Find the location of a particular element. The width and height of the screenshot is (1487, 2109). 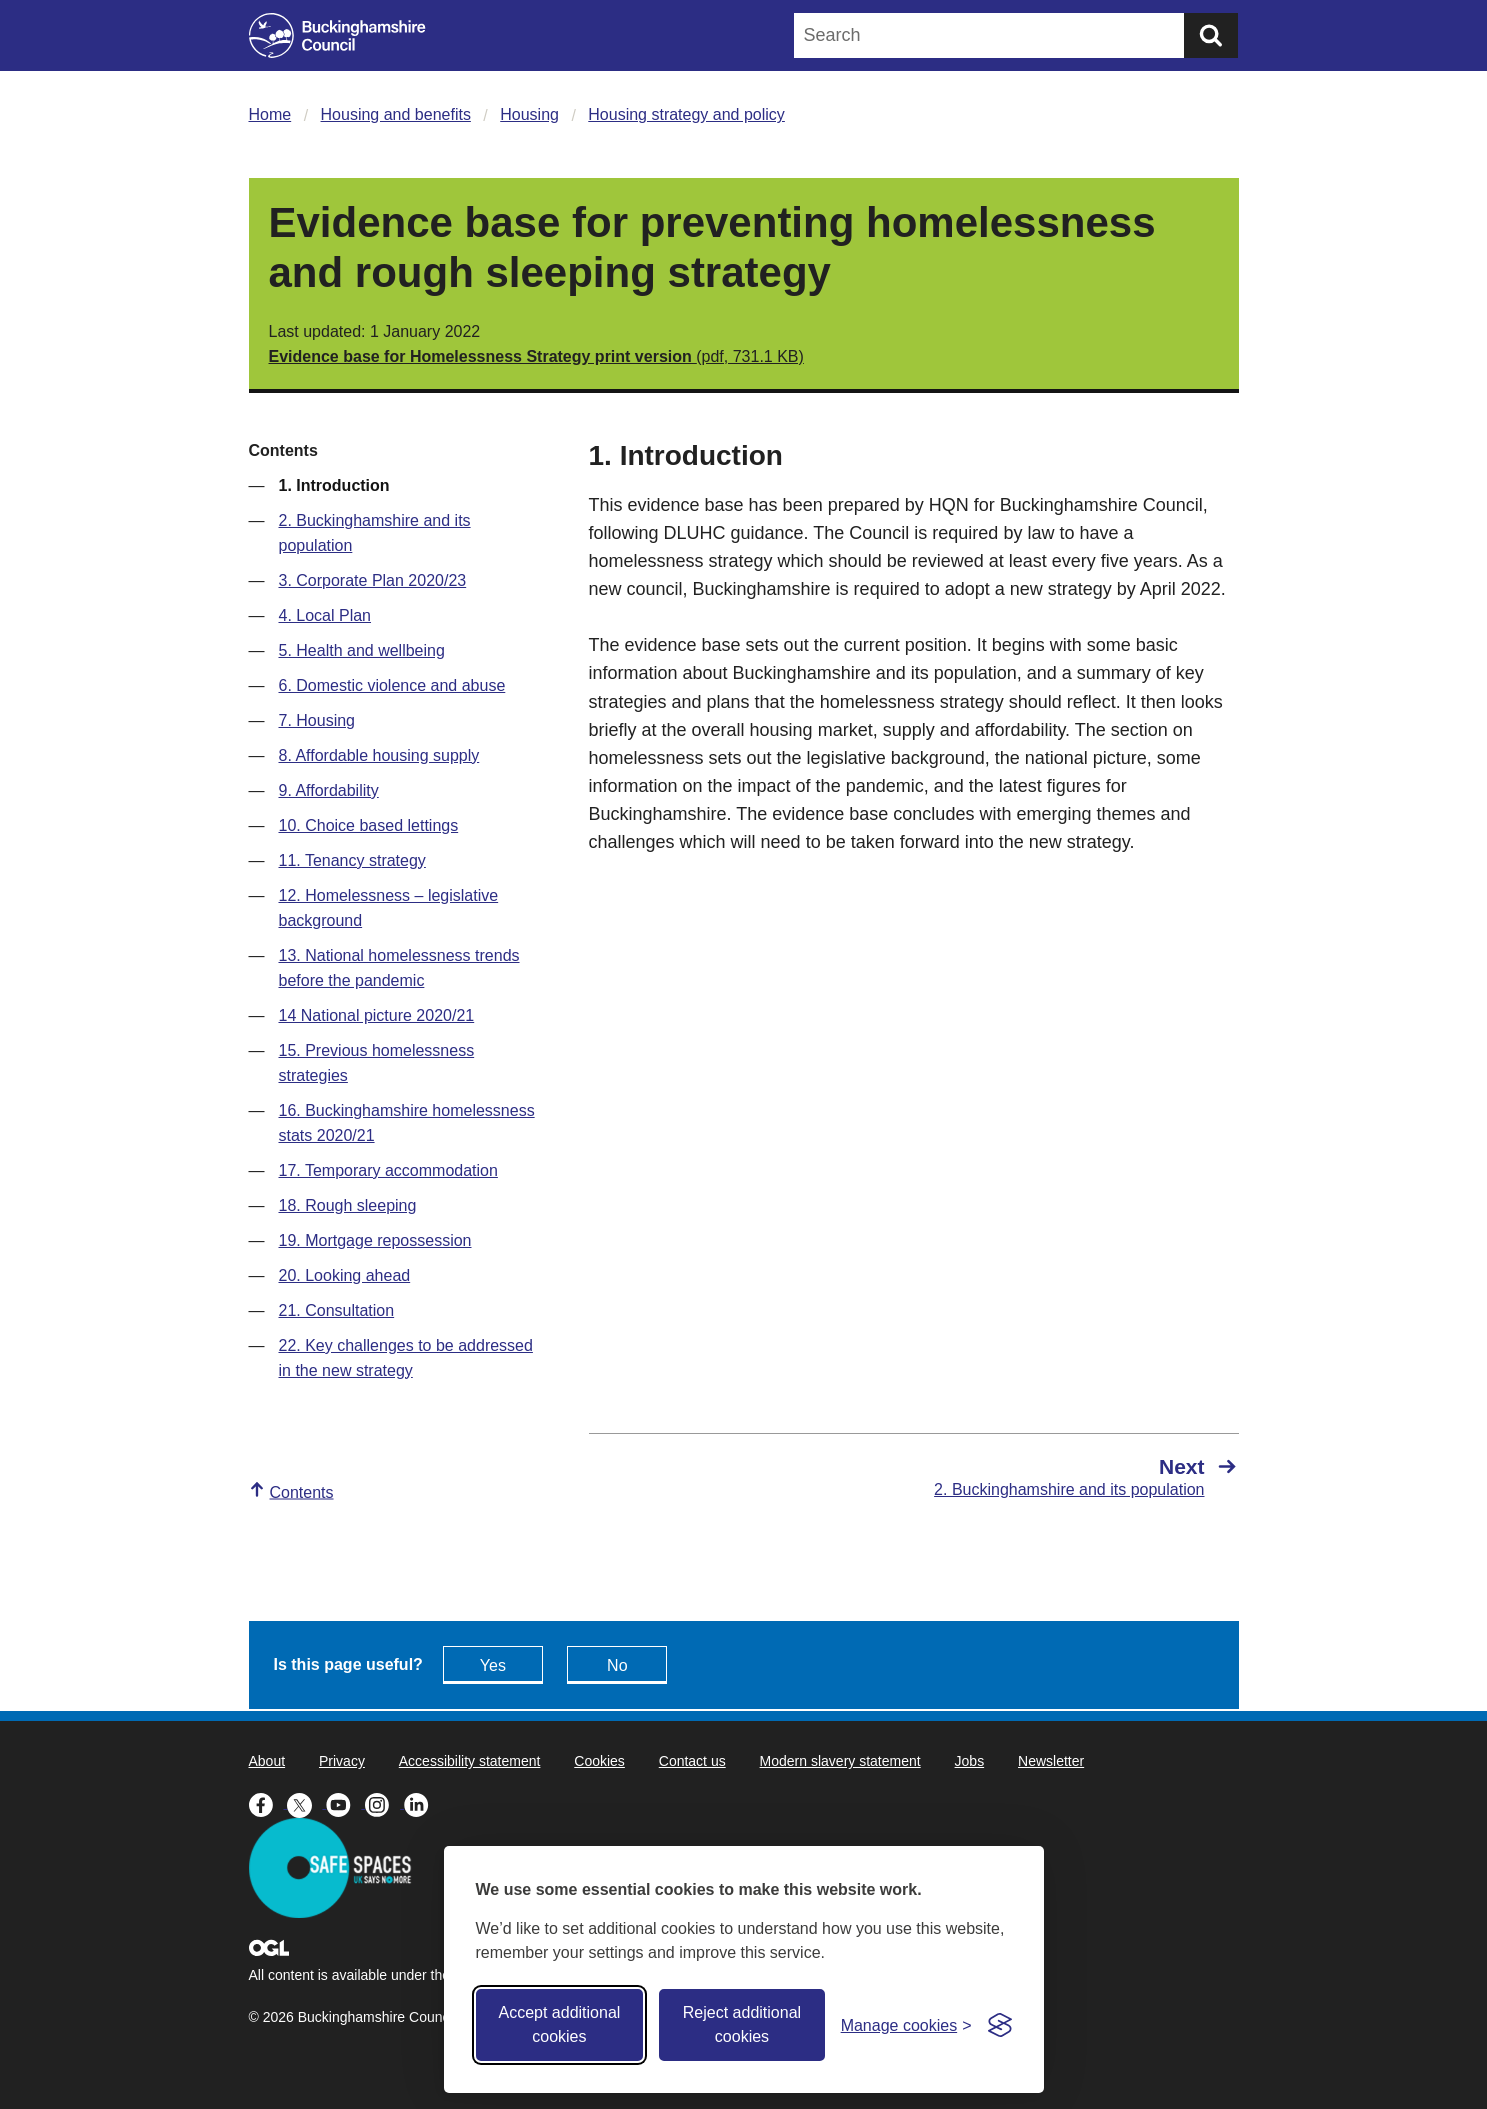

7. Housing is located at coordinates (317, 720).